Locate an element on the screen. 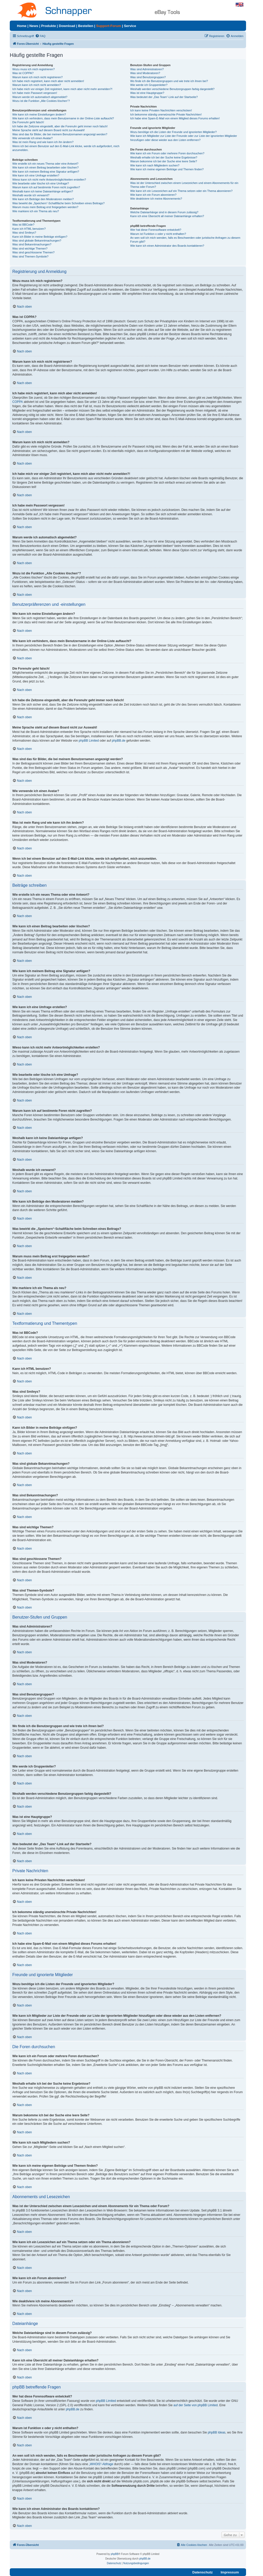  Ich kann keine Privaten Nachrichten verschicken! is located at coordinates (161, 110).